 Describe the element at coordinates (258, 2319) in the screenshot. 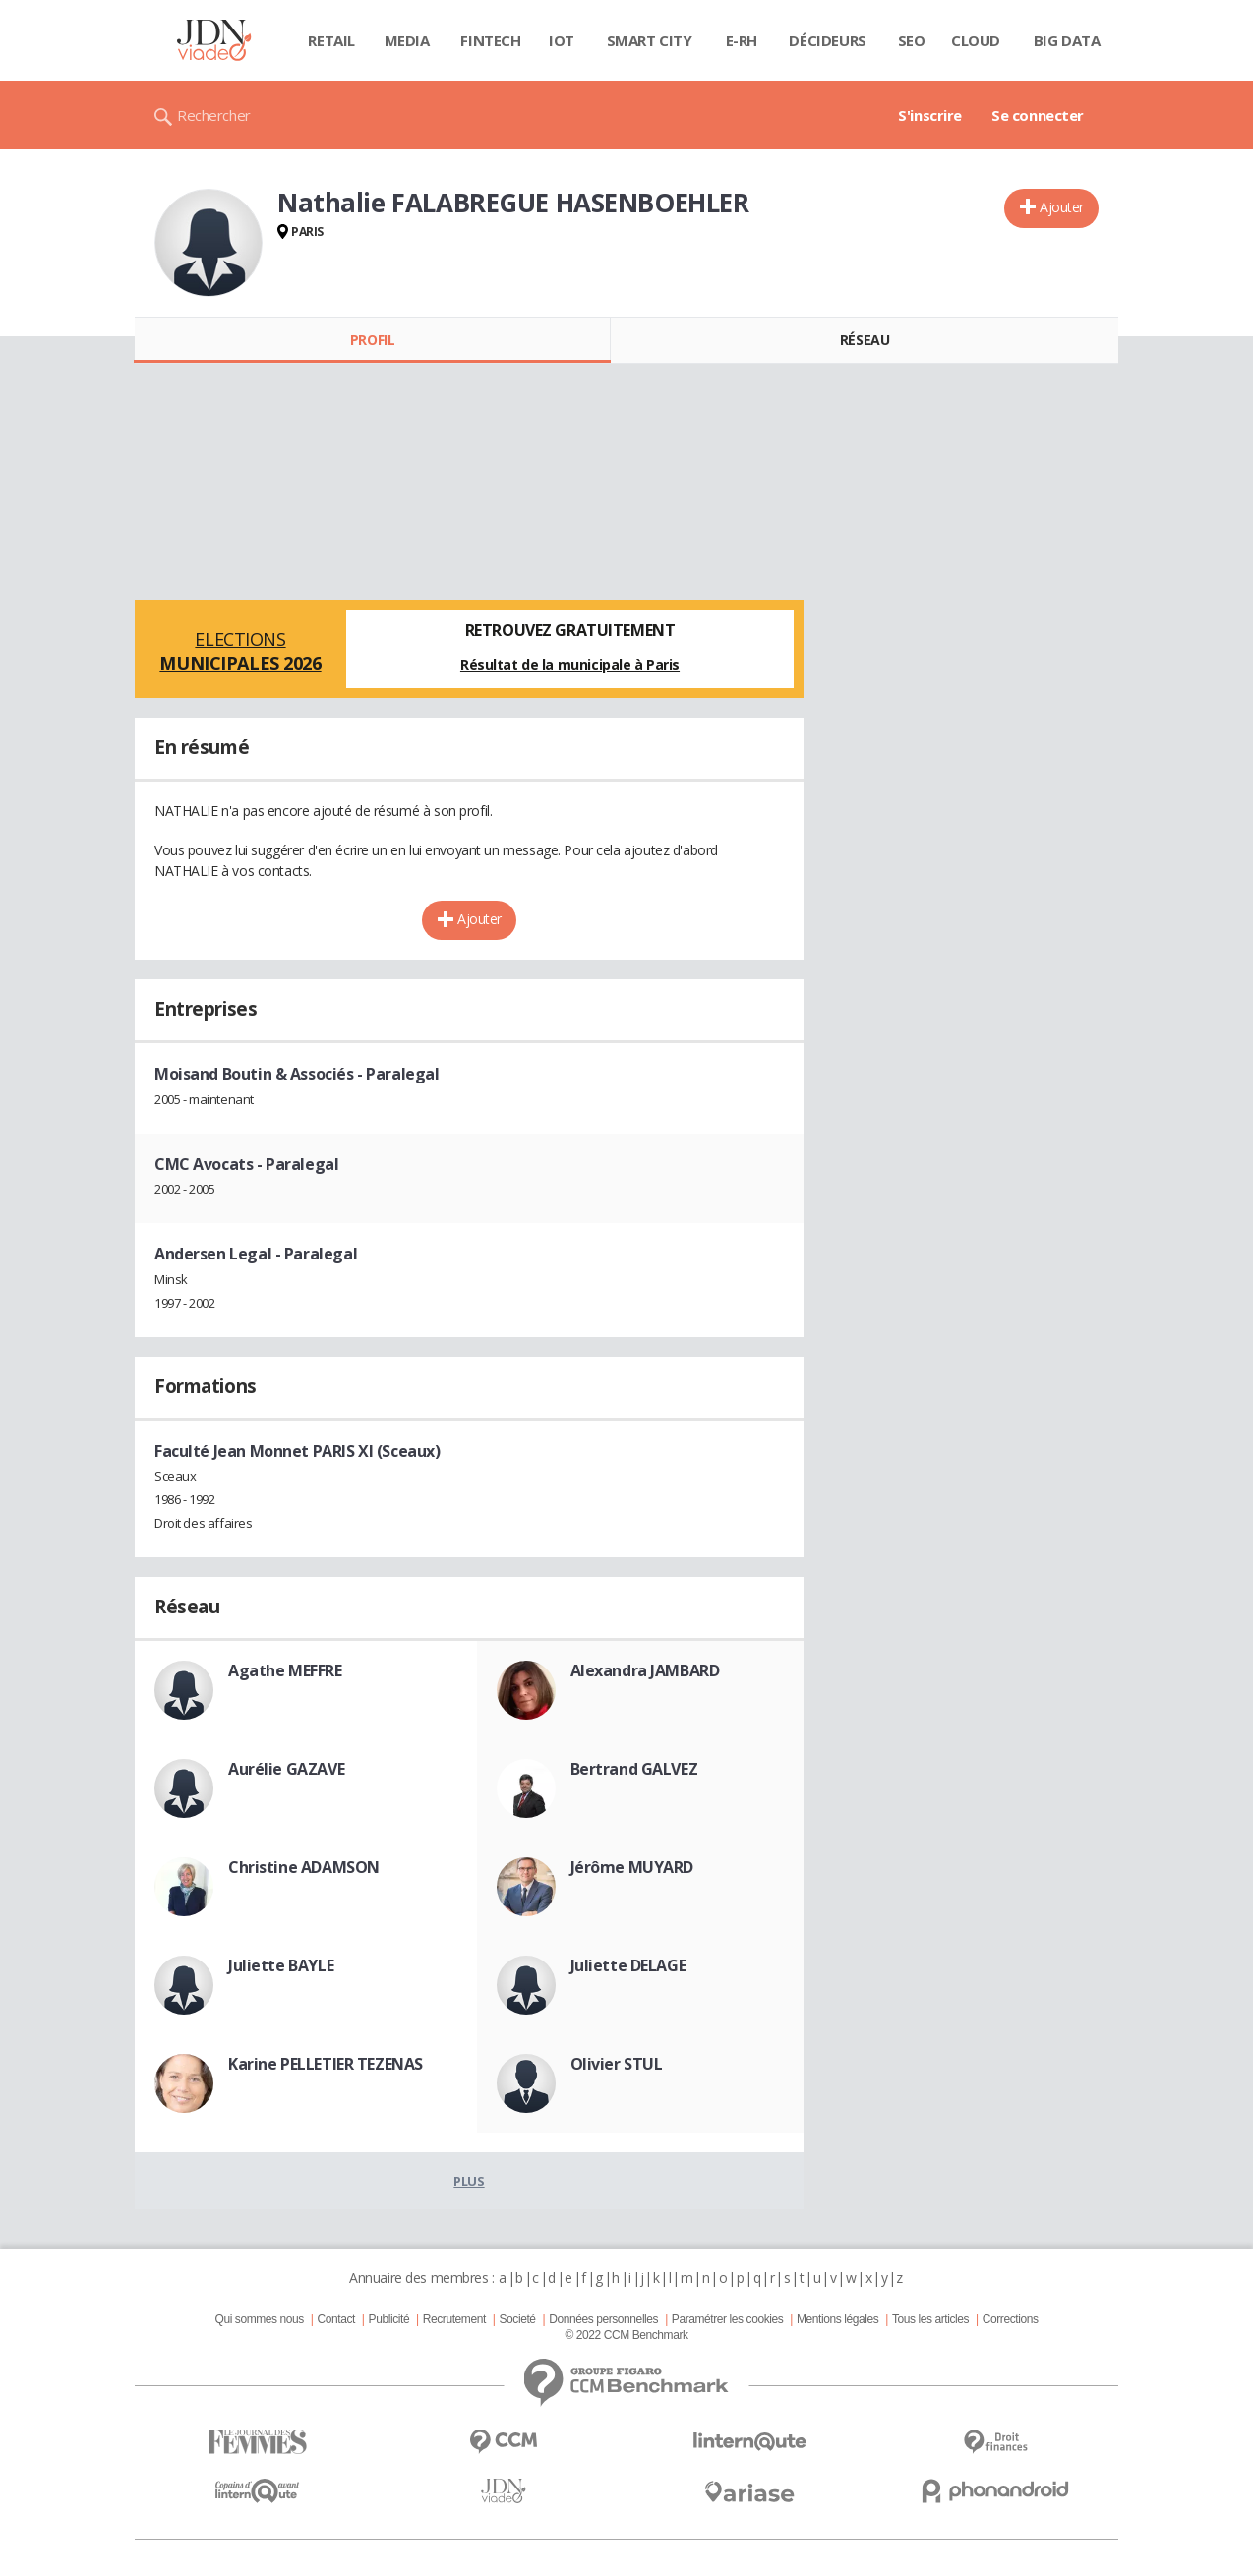

I see `Qui sommes nous` at that location.